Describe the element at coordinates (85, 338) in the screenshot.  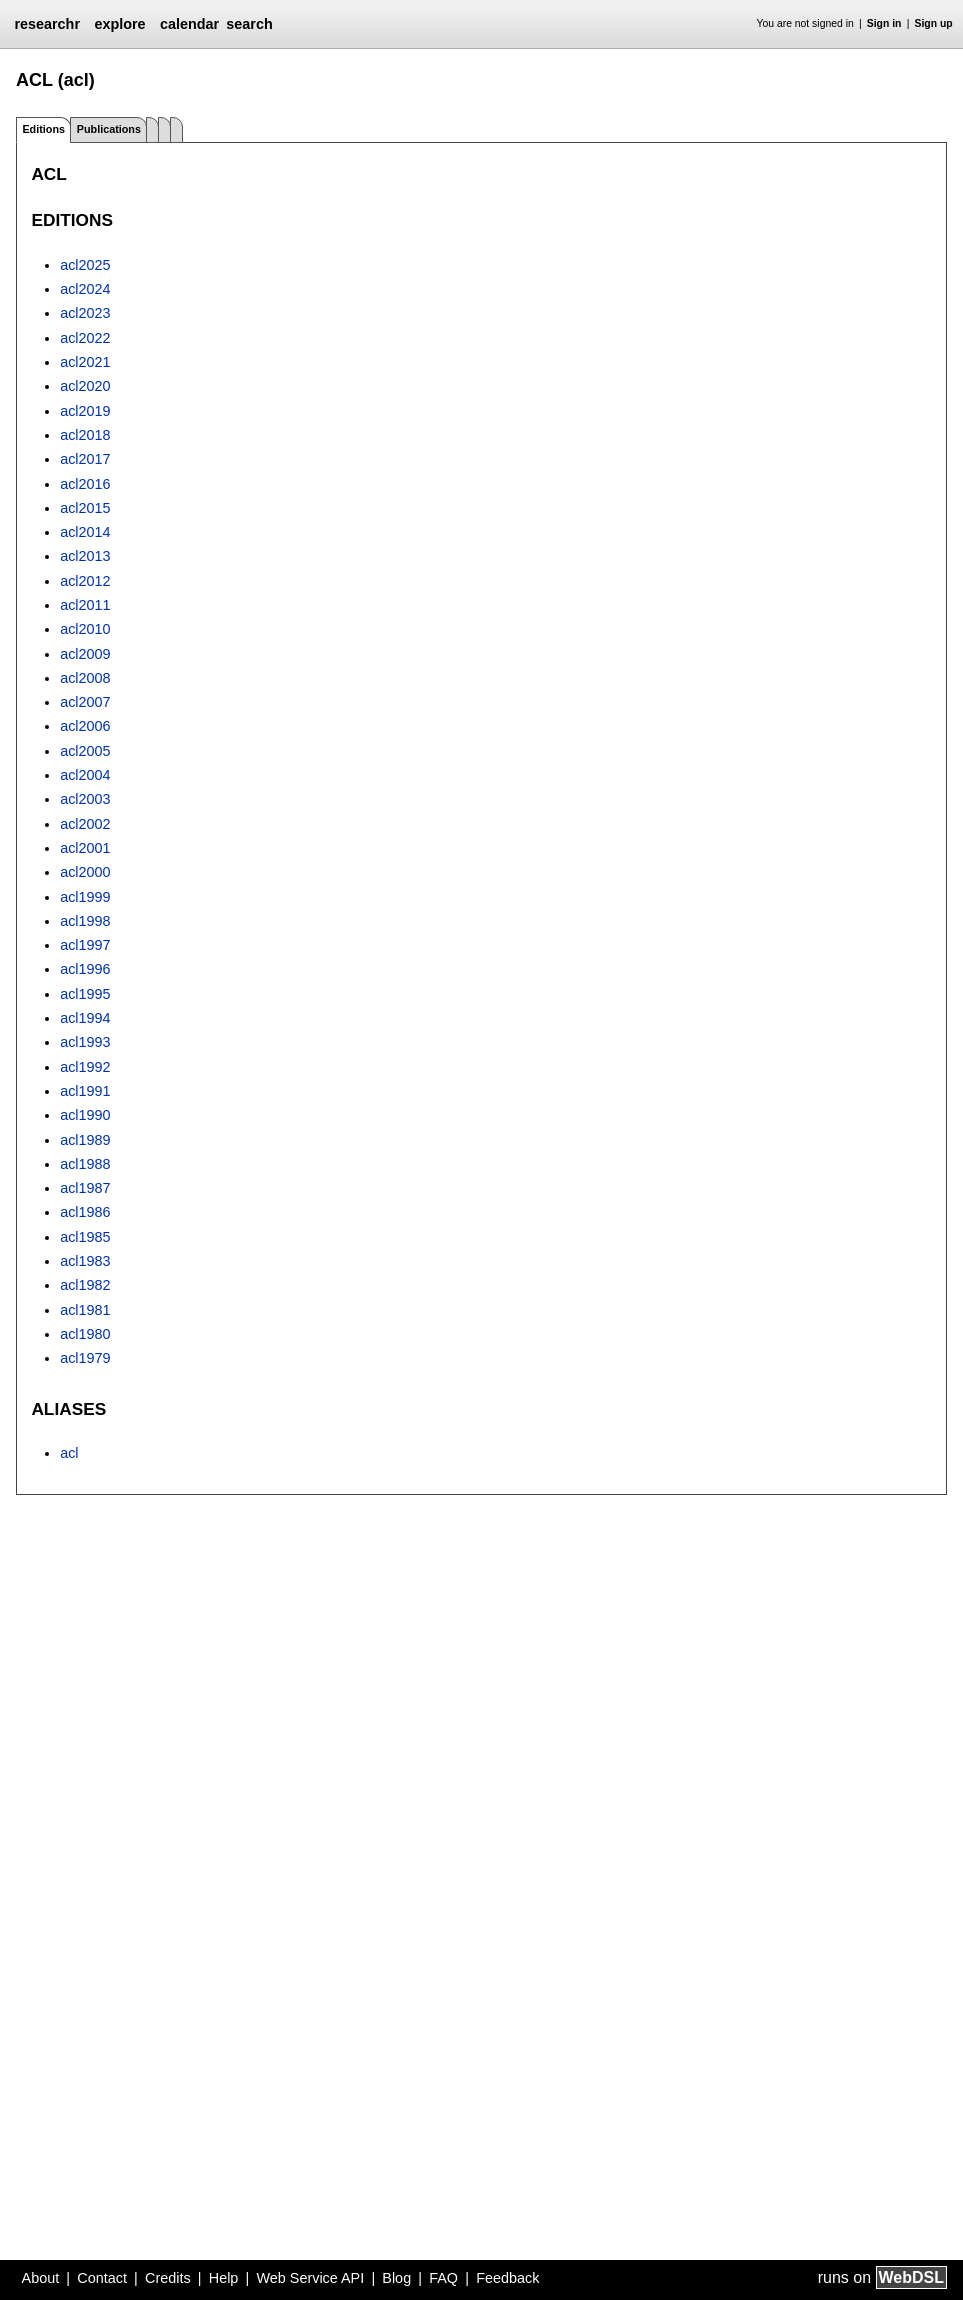
I see `acl2022` at that location.